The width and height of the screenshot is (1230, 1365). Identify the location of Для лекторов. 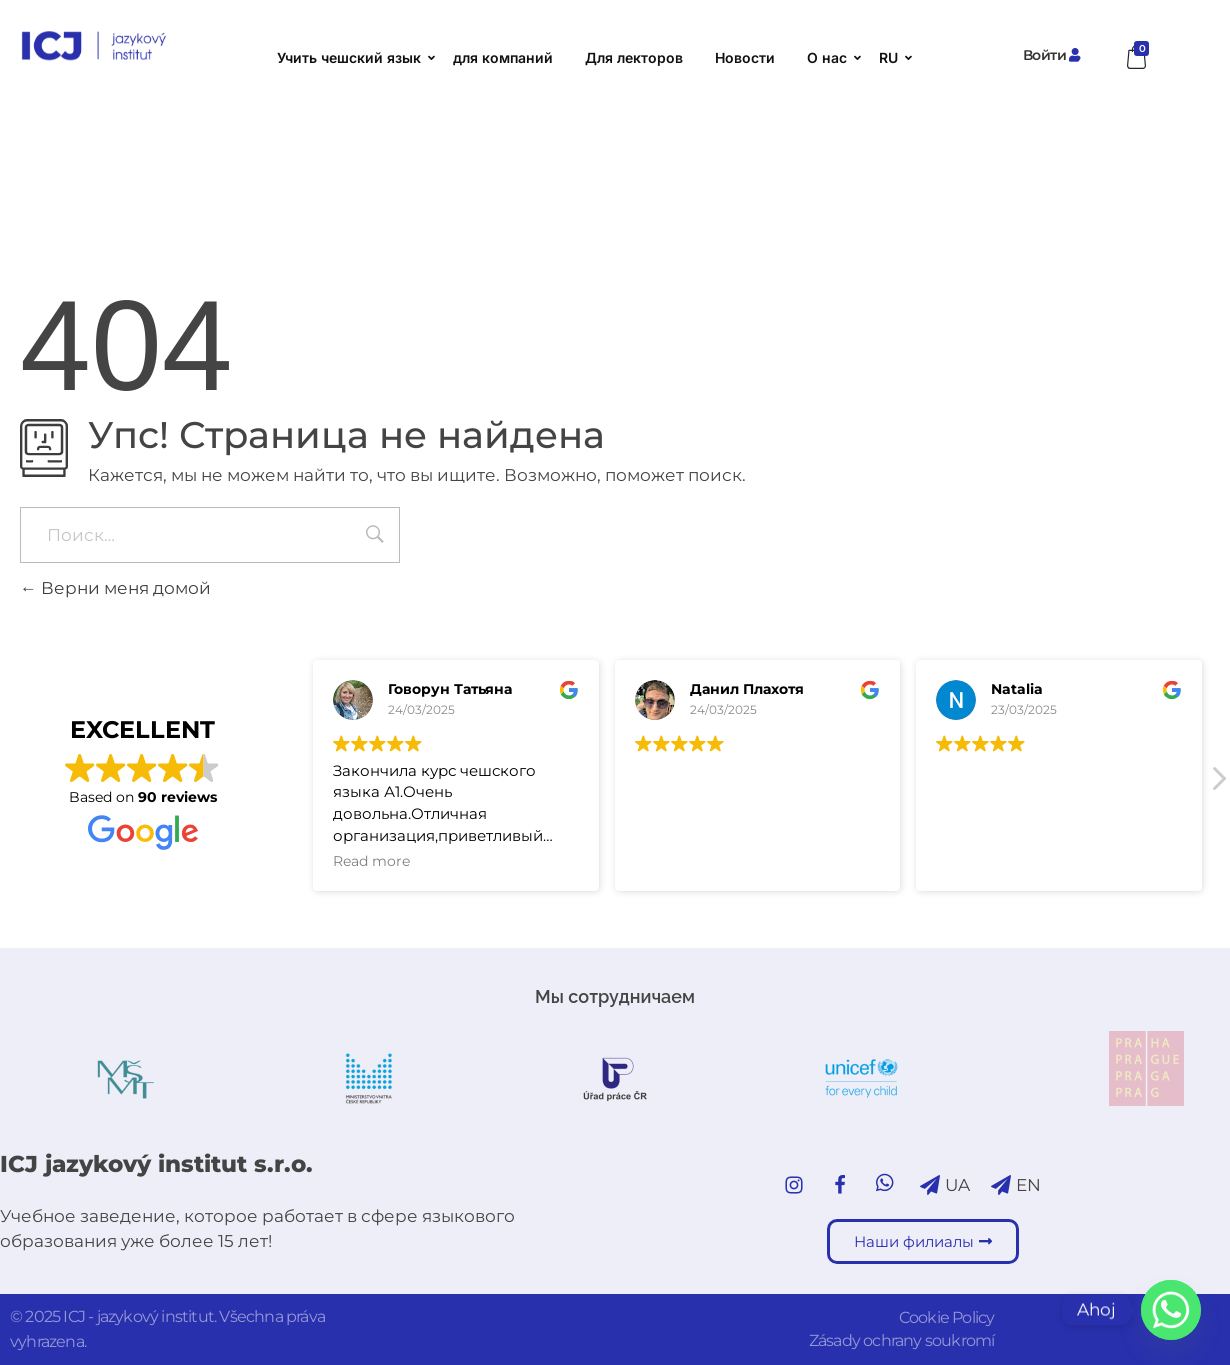
(634, 57).